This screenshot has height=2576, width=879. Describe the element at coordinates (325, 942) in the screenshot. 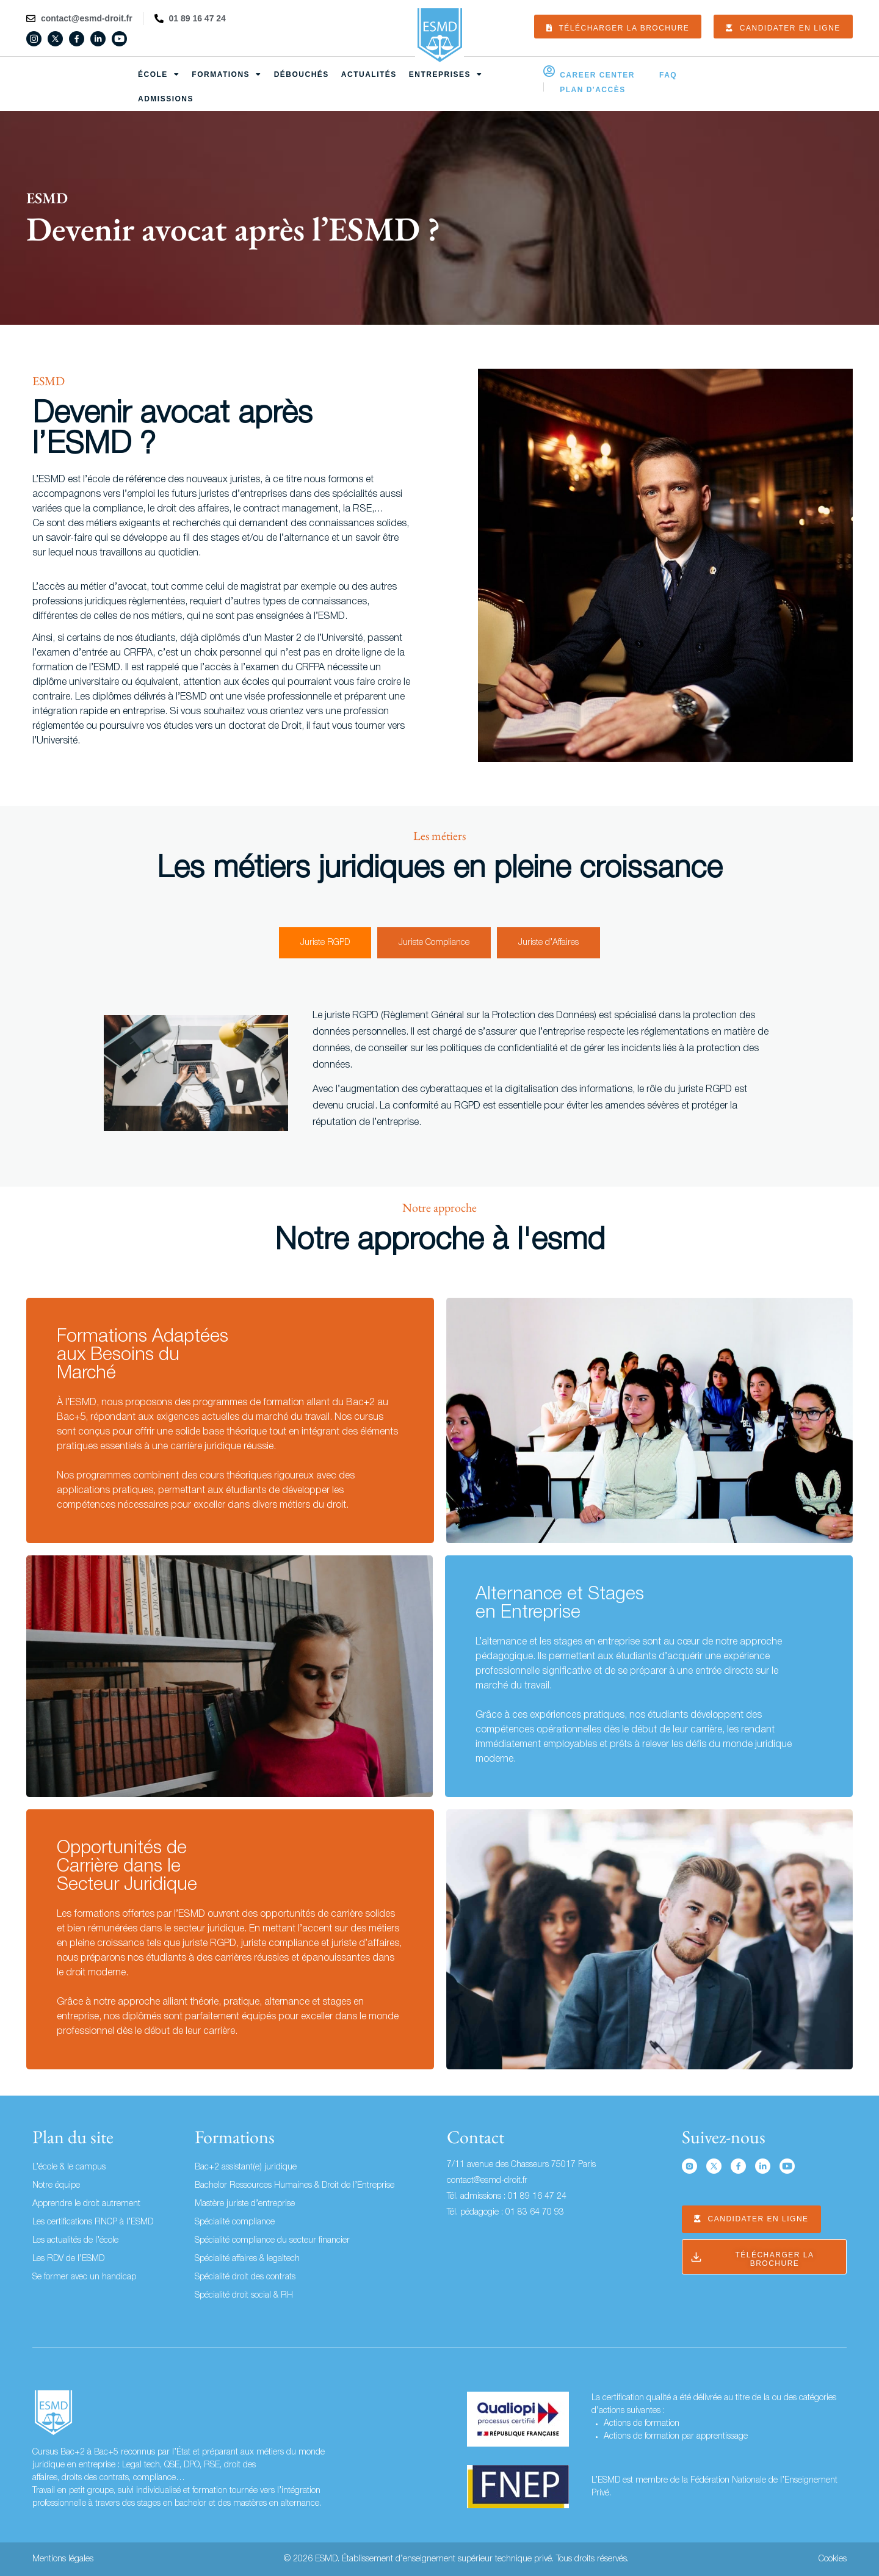

I see `[tab]` at that location.